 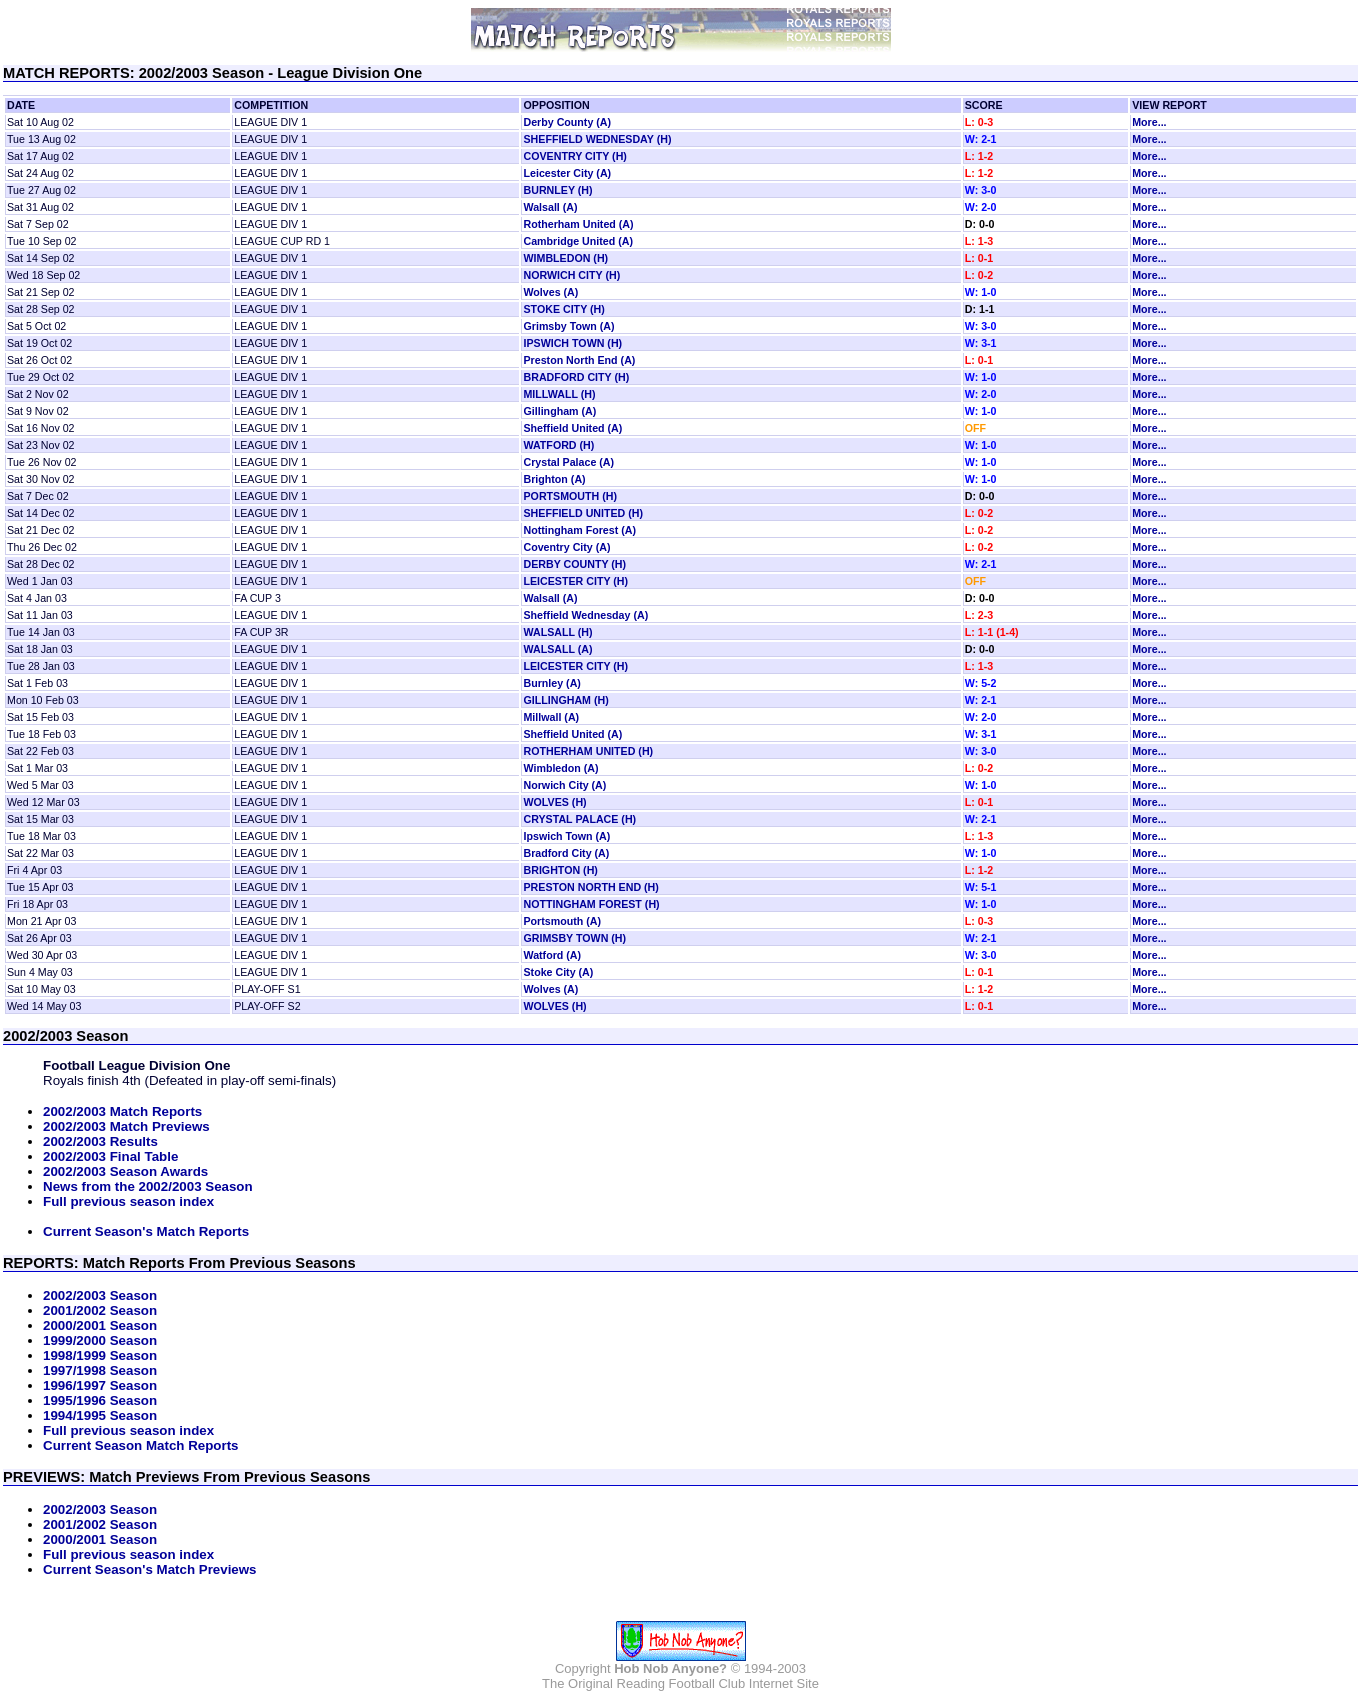 What do you see at coordinates (100, 1141) in the screenshot?
I see `2002/2003 Results` at bounding box center [100, 1141].